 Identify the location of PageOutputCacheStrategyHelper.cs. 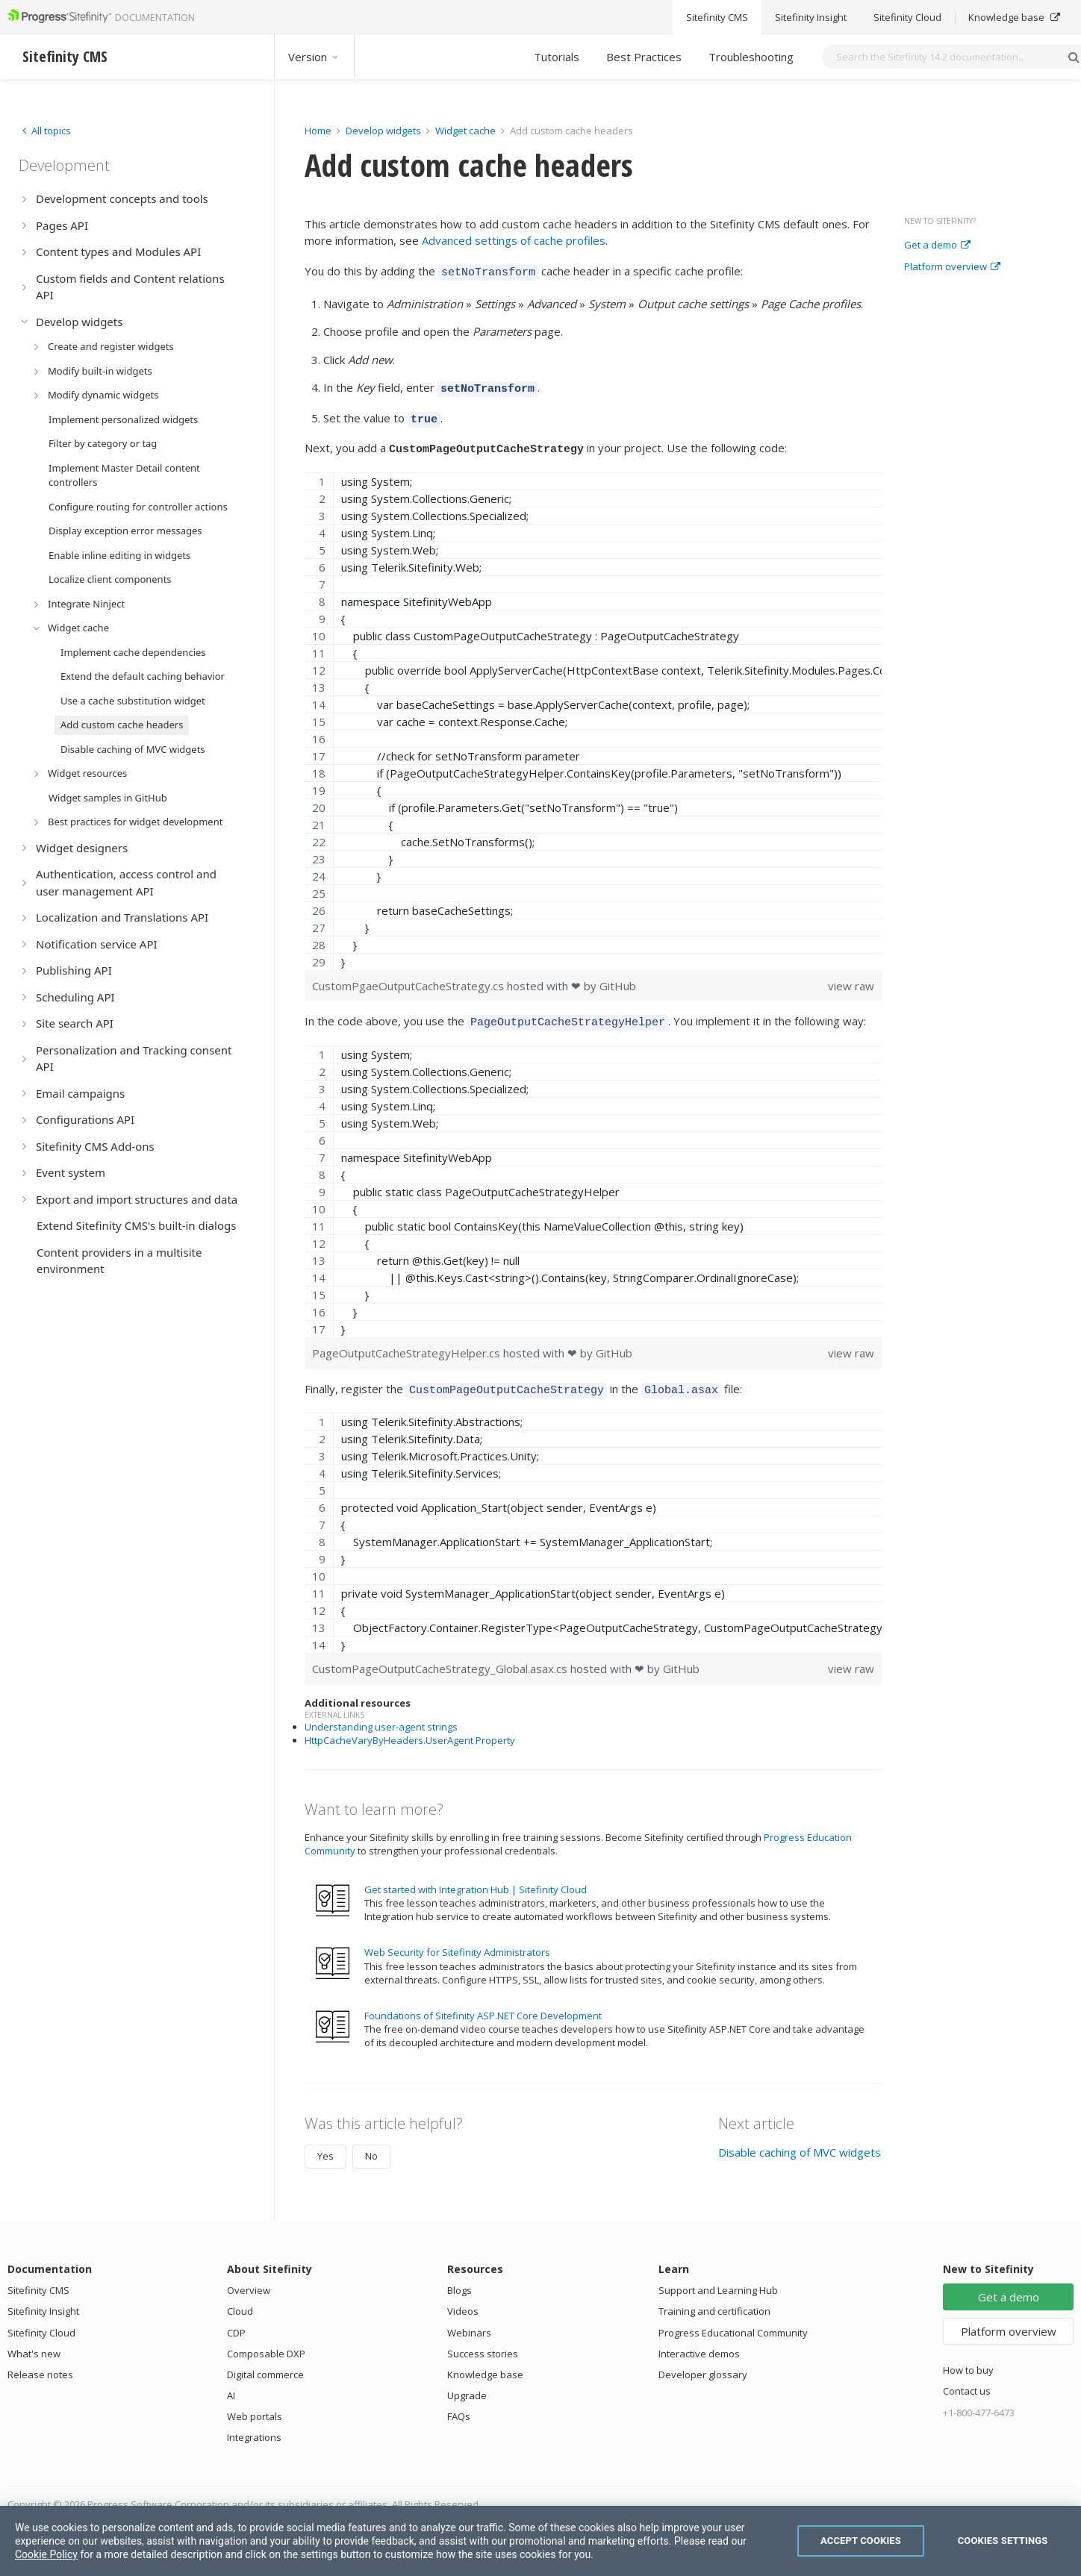
(407, 1344).